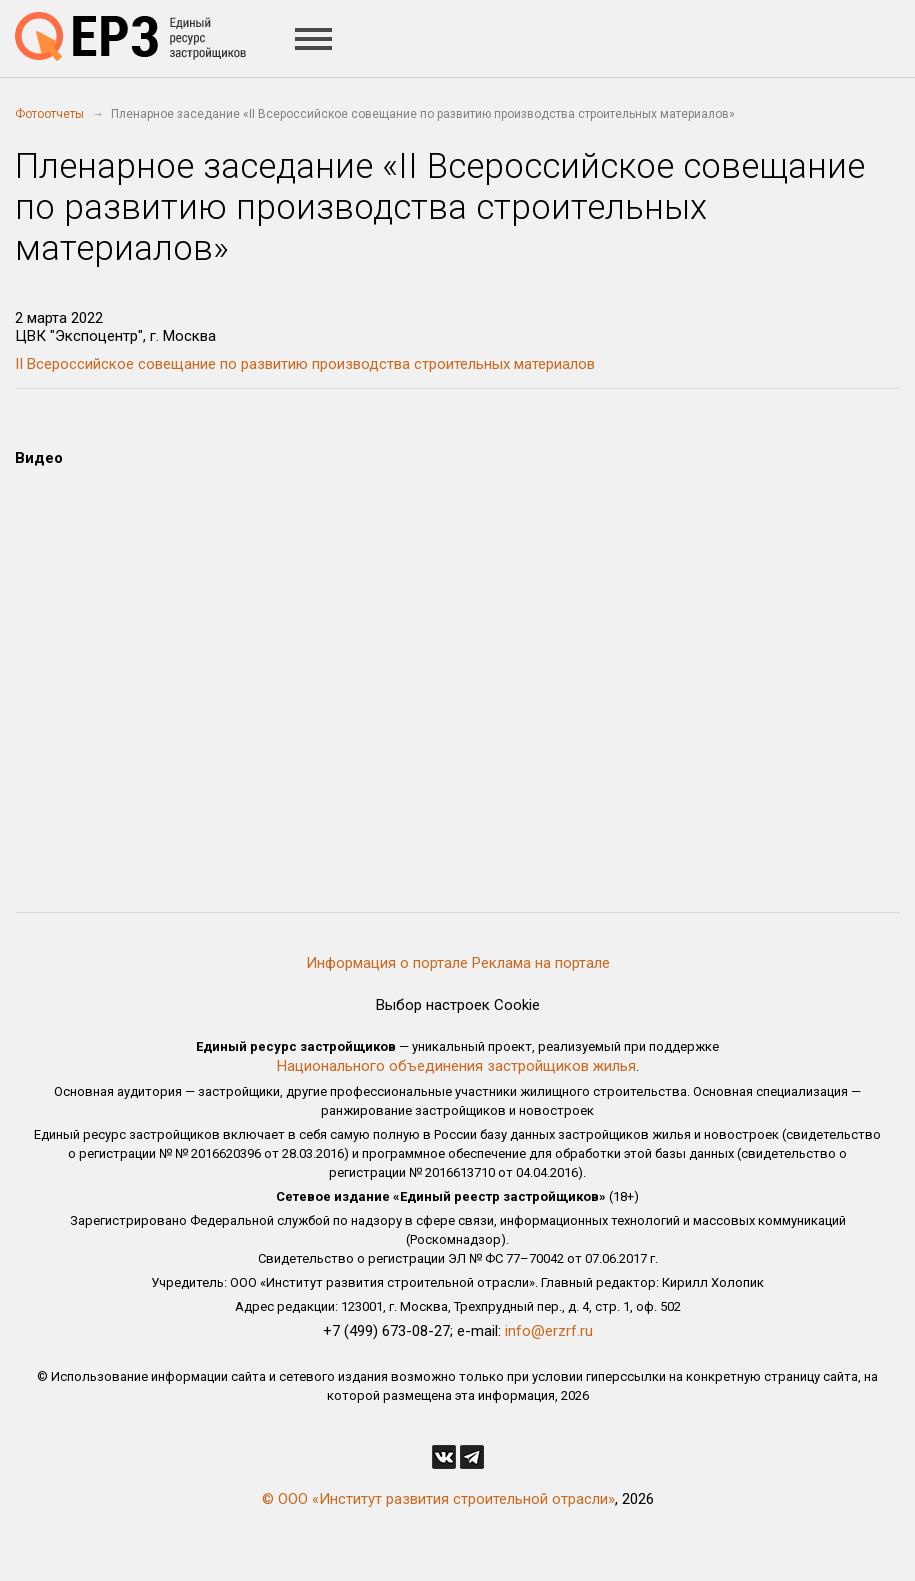 This screenshot has width=915, height=1581. I want to click on Национального объединения застройщиков жилья, so click(456, 1066).